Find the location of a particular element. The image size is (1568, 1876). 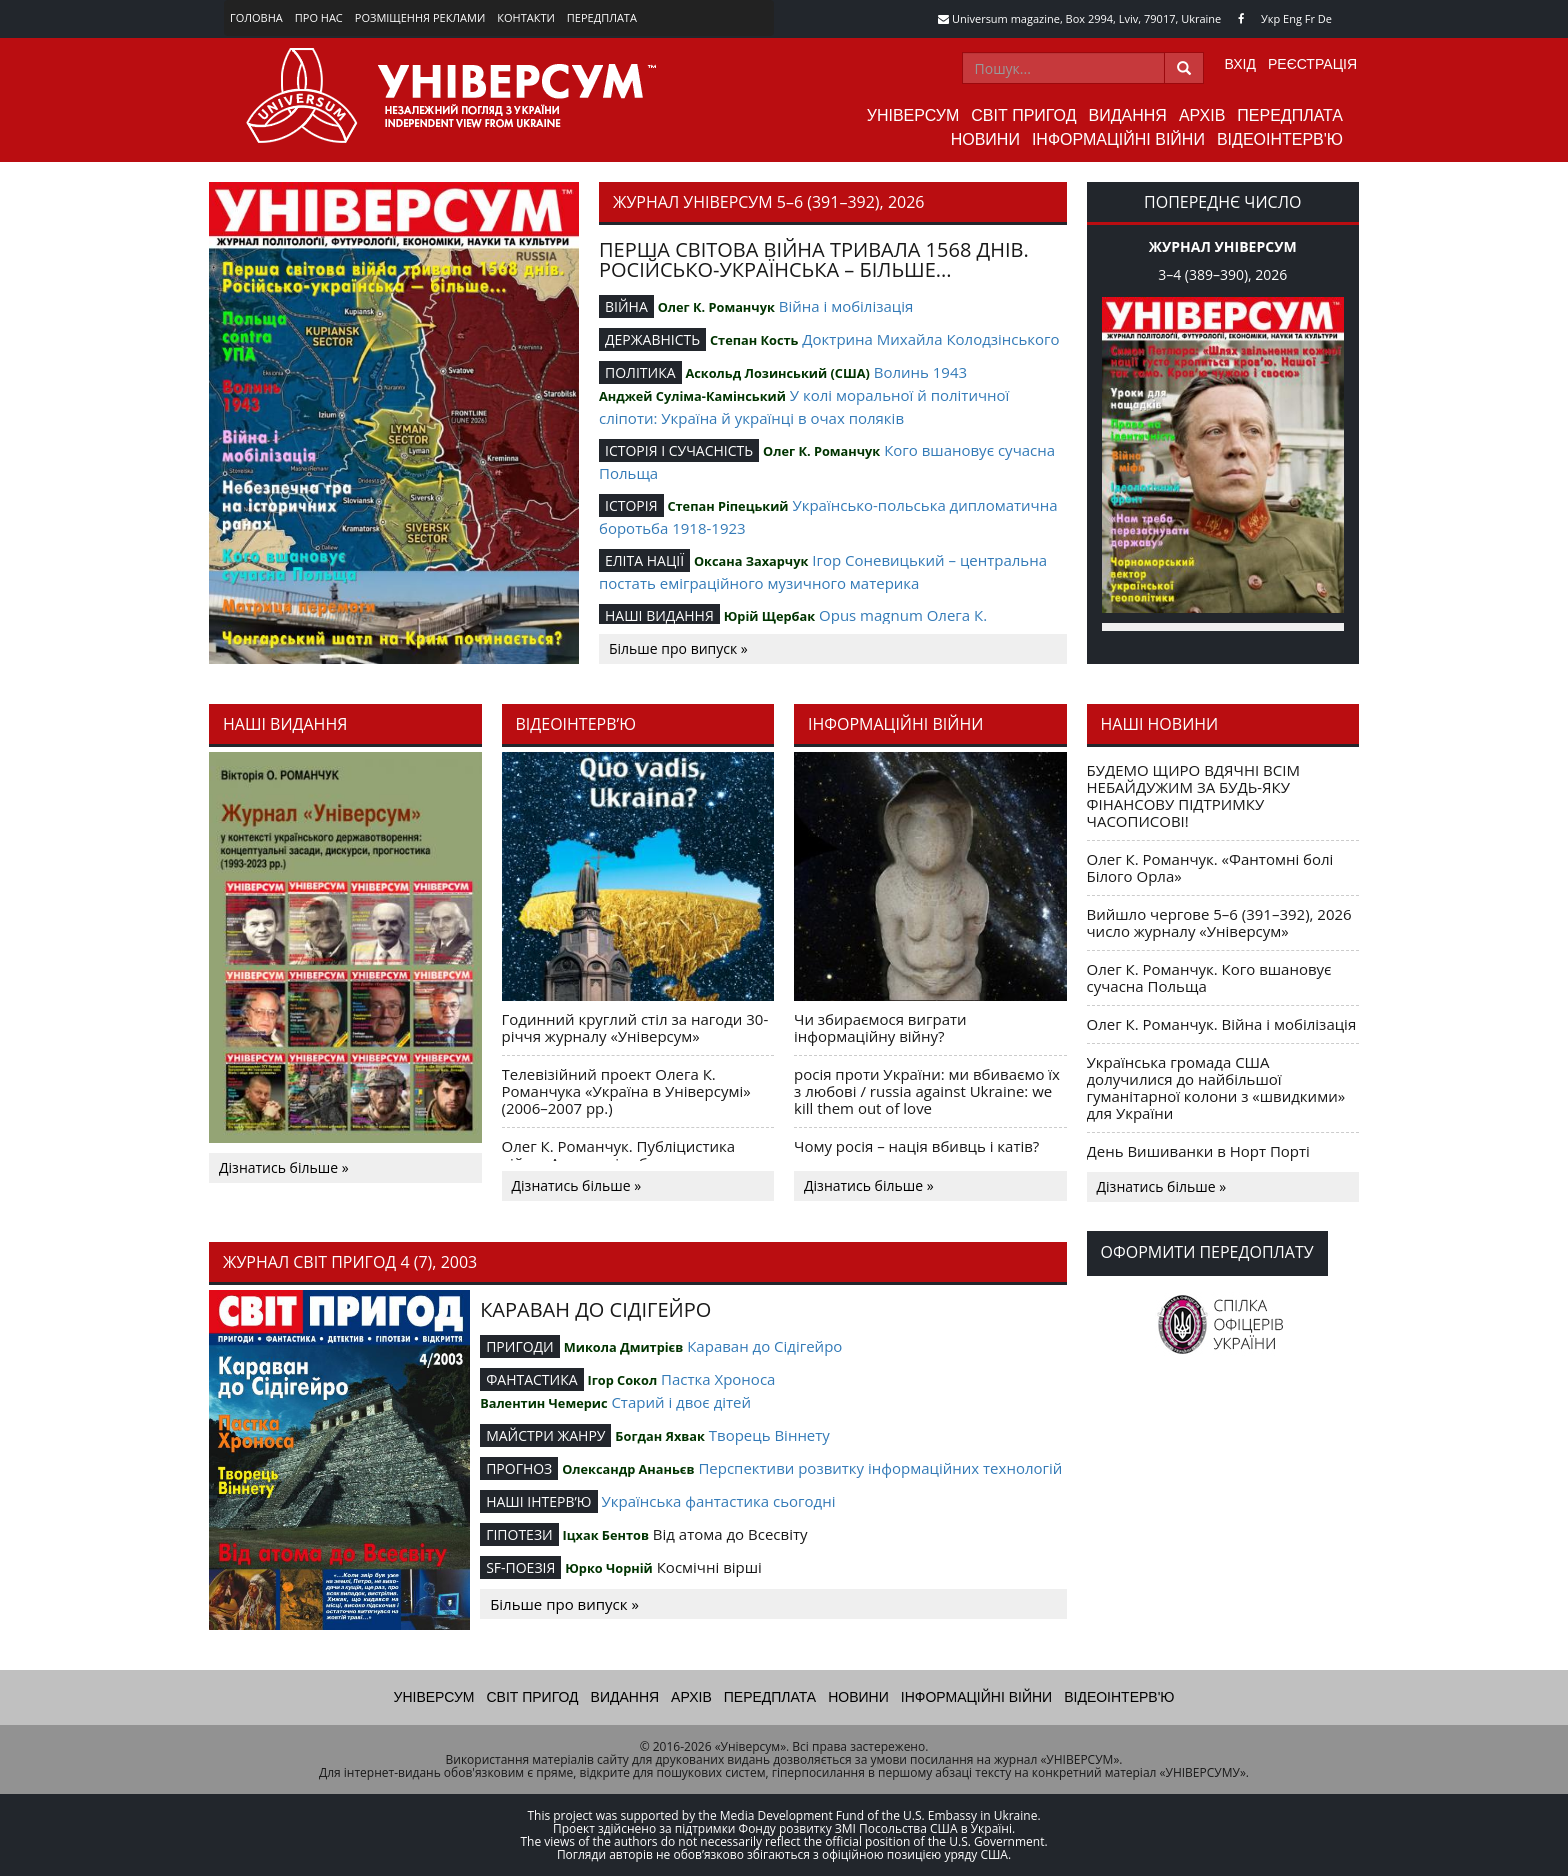

Контакти is located at coordinates (526, 17).